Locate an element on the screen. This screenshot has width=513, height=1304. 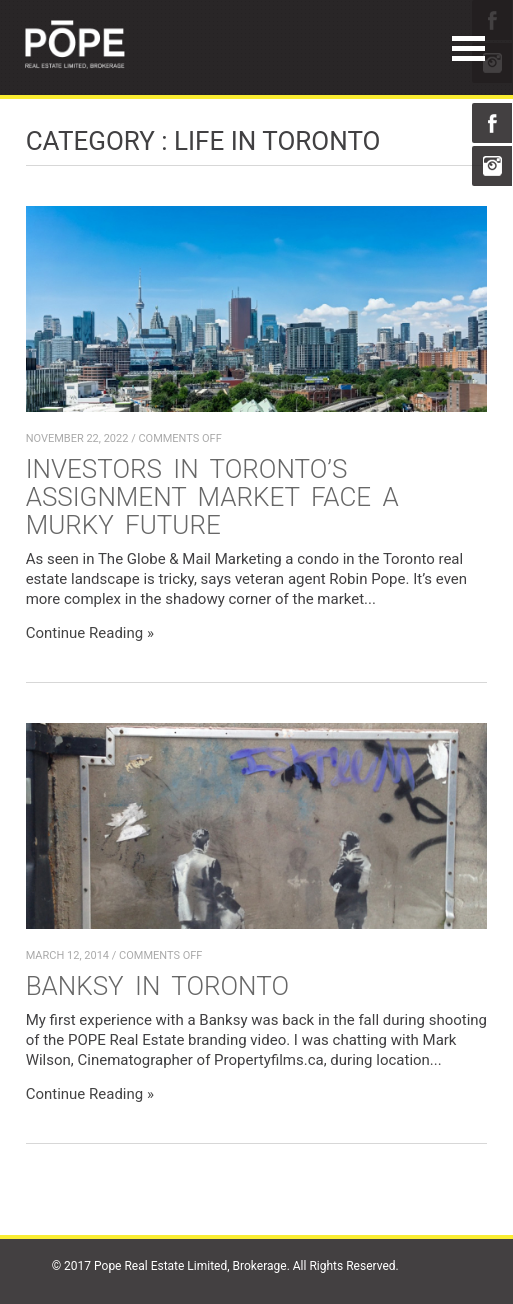
Banksy in Toronto is located at coordinates (157, 986).